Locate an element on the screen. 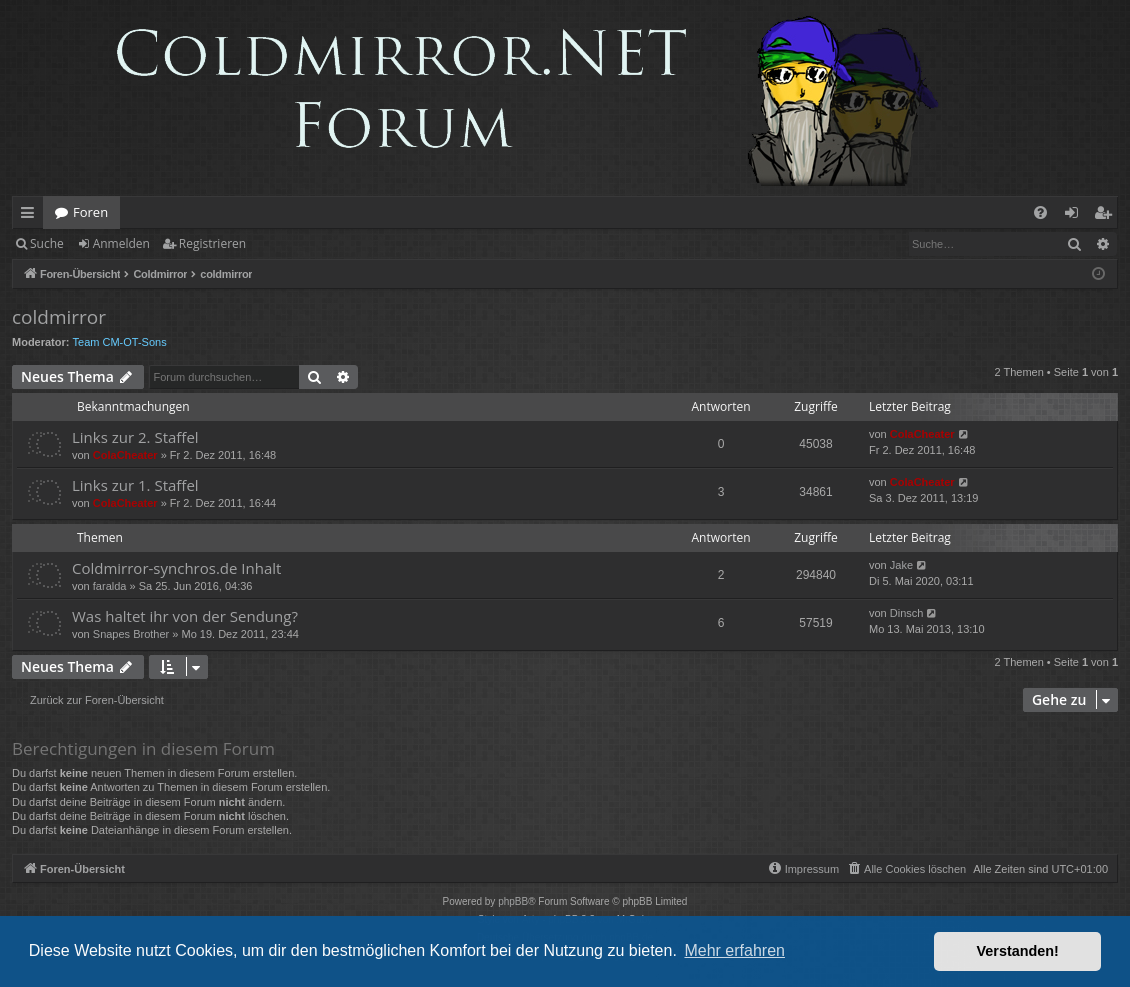  Foren is located at coordinates (90, 212).